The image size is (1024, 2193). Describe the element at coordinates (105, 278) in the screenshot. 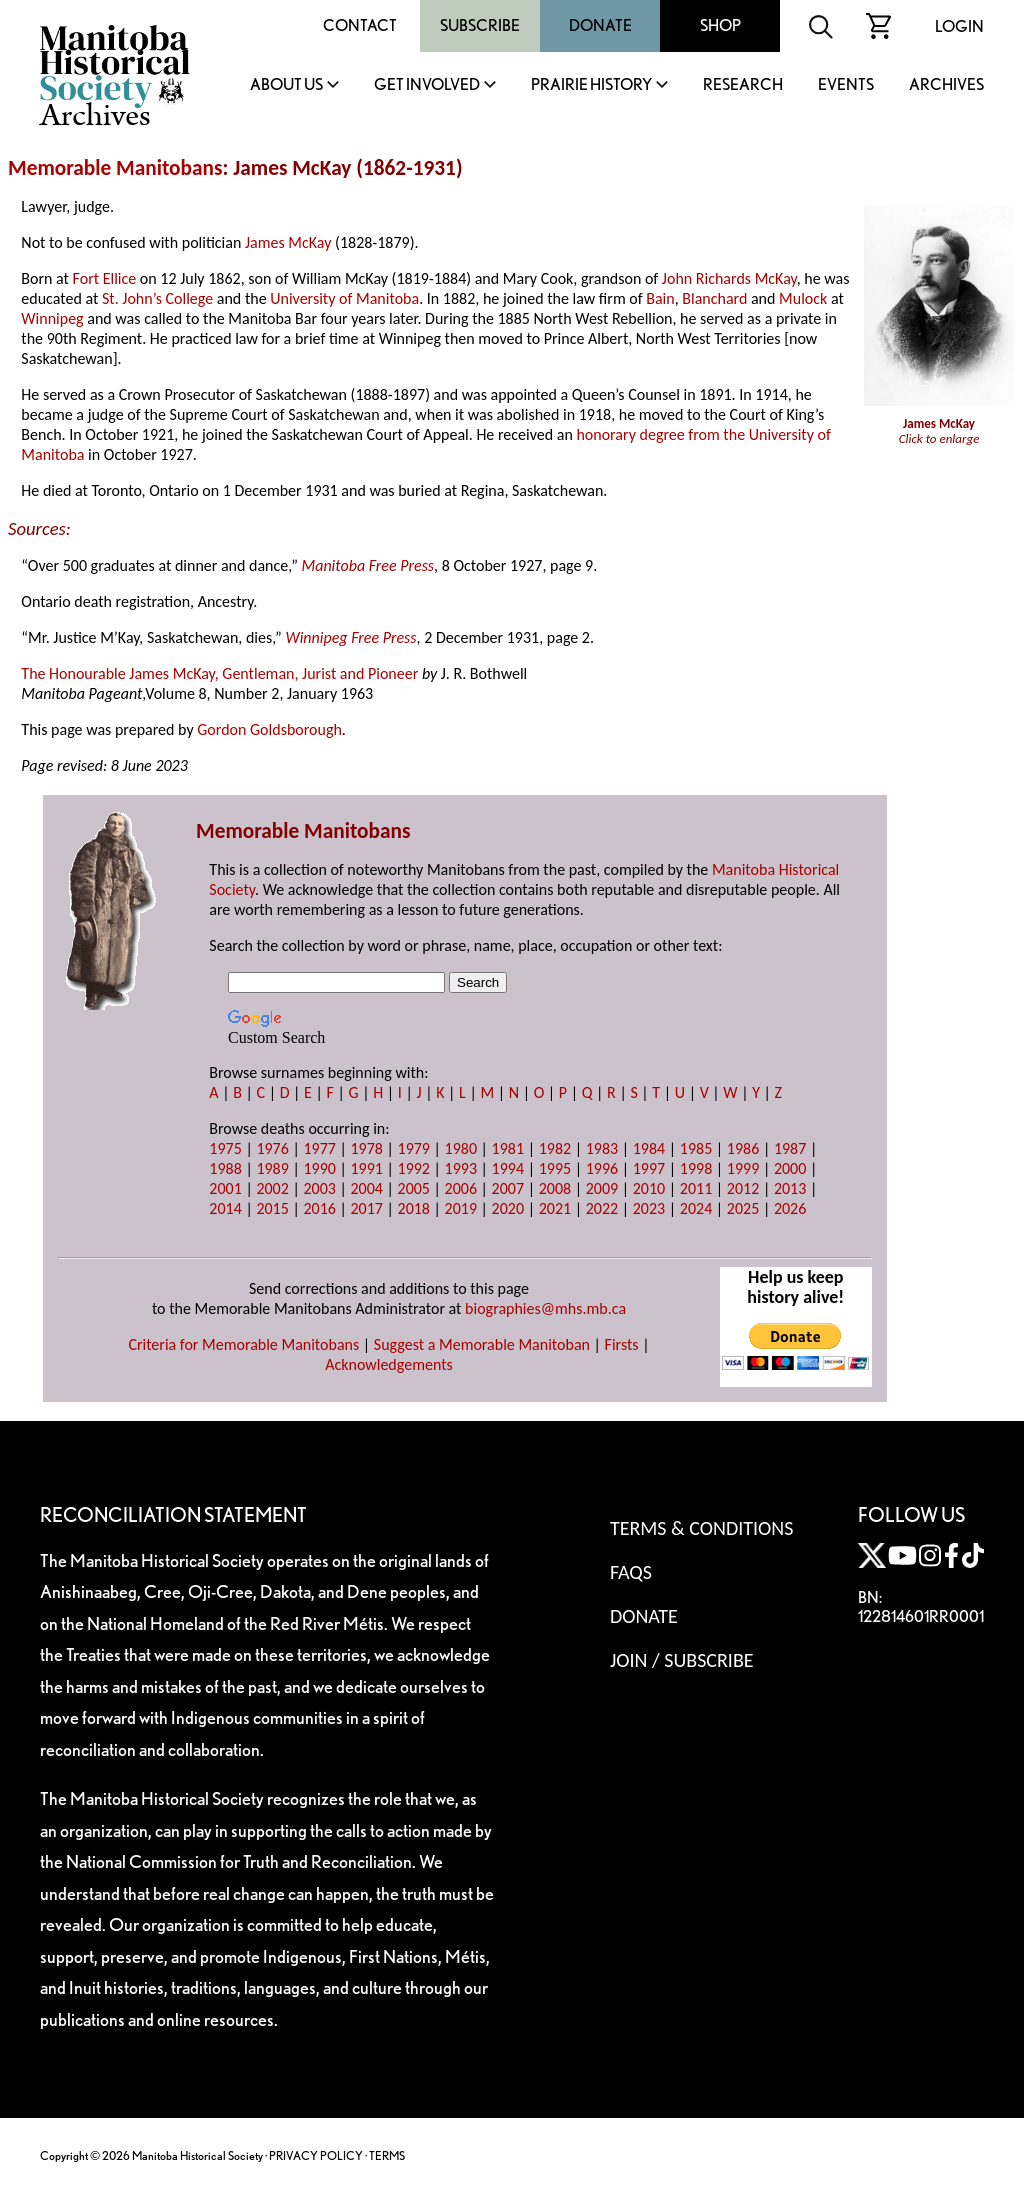

I see `Fort Ellice` at that location.